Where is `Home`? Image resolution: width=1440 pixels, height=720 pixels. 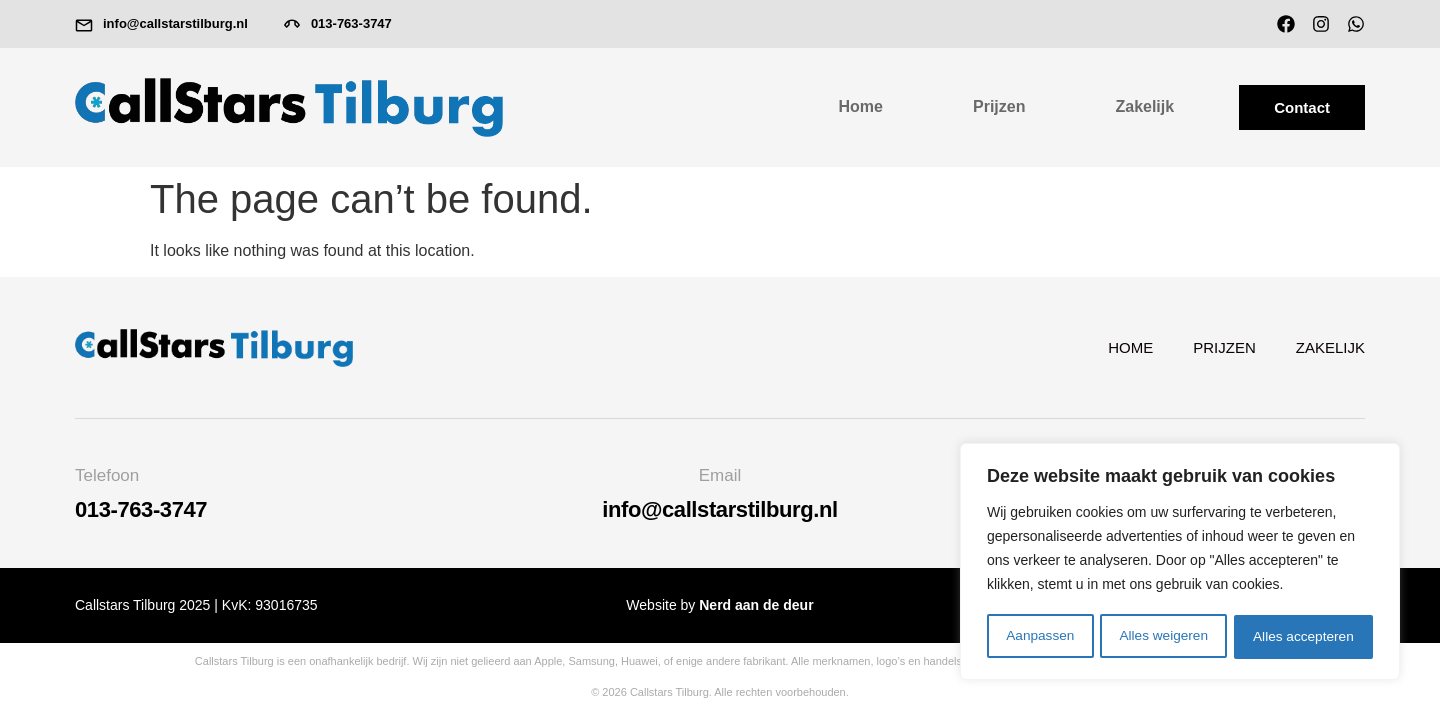
Home is located at coordinates (861, 106).